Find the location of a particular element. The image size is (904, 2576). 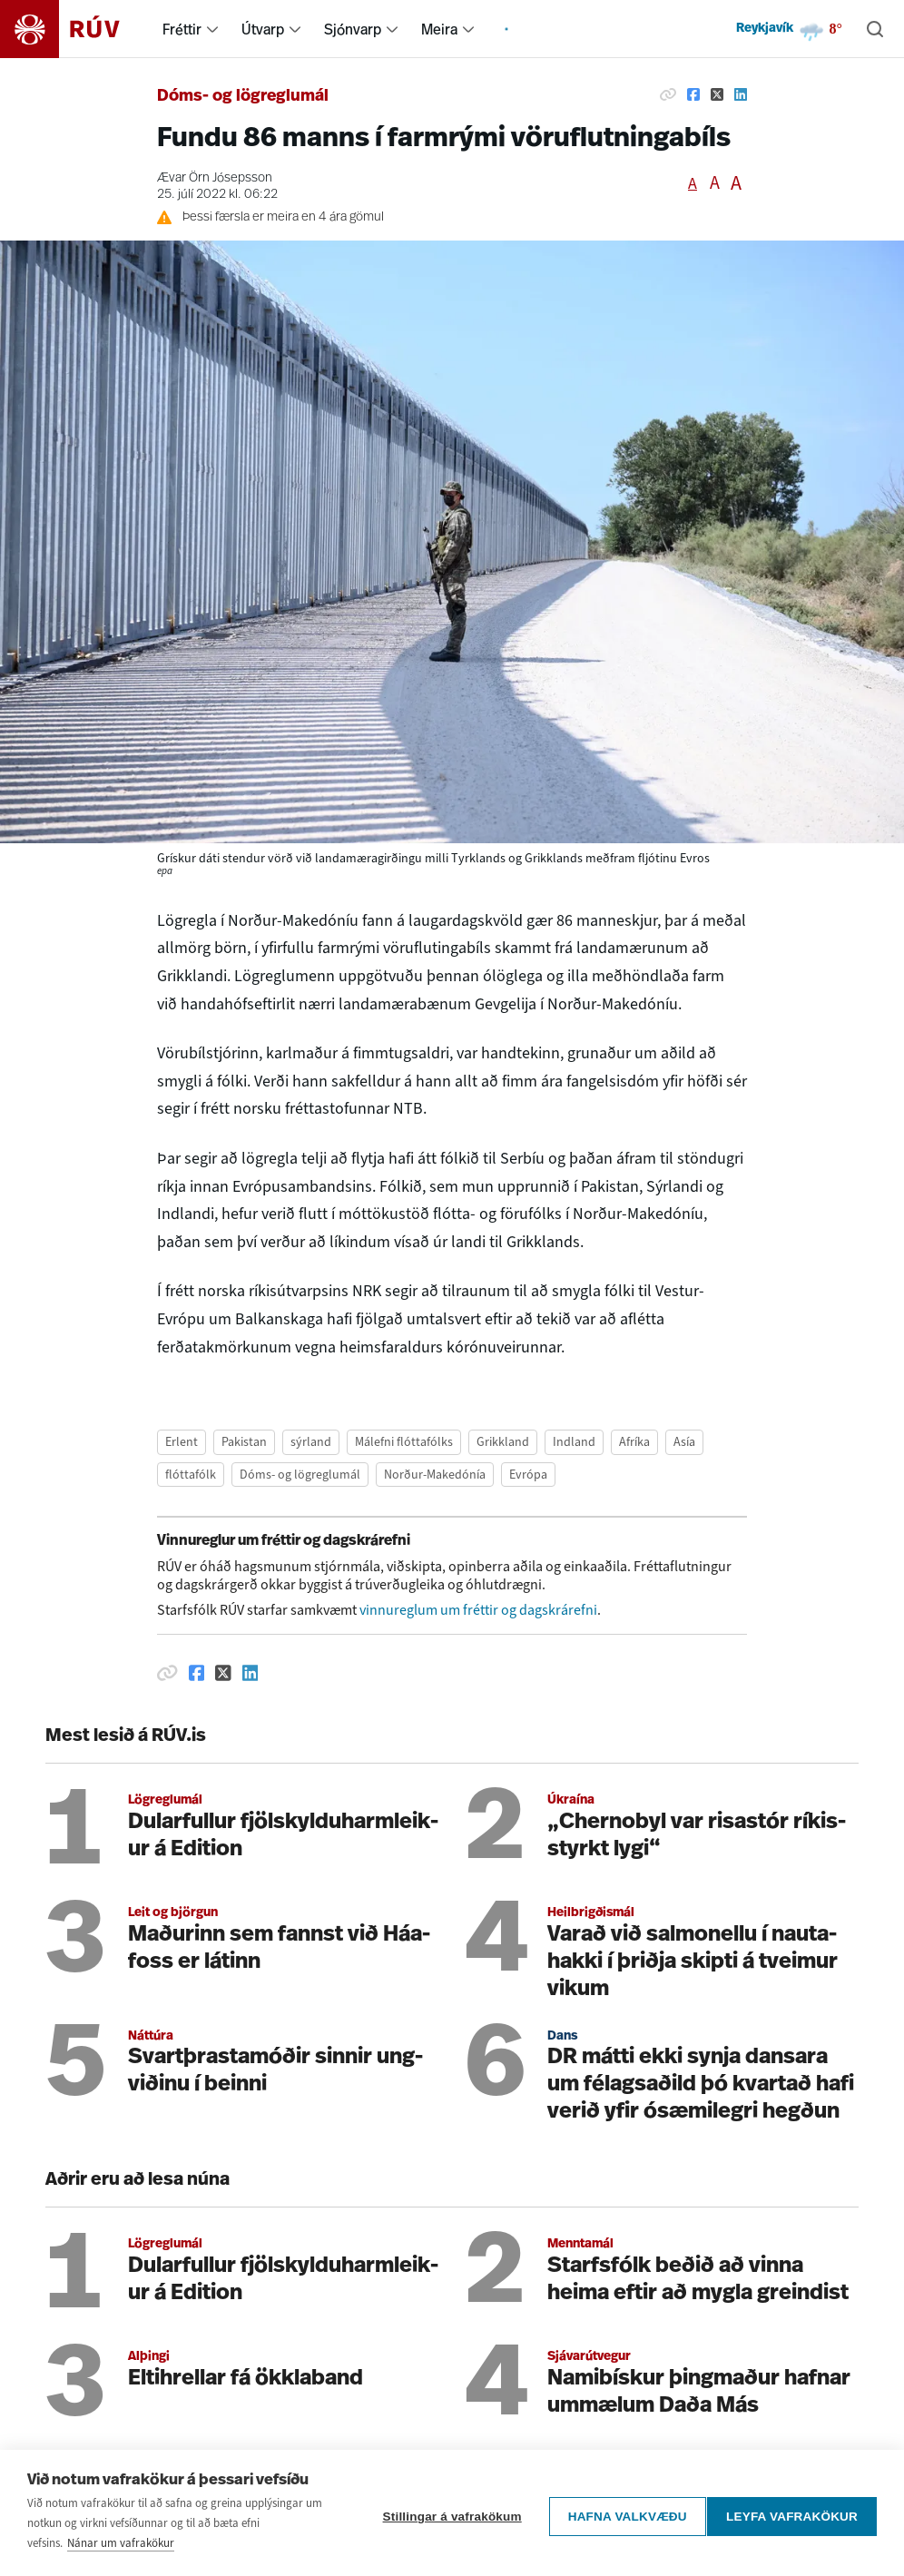

[Afrita hlekk] is located at coordinates (668, 94).